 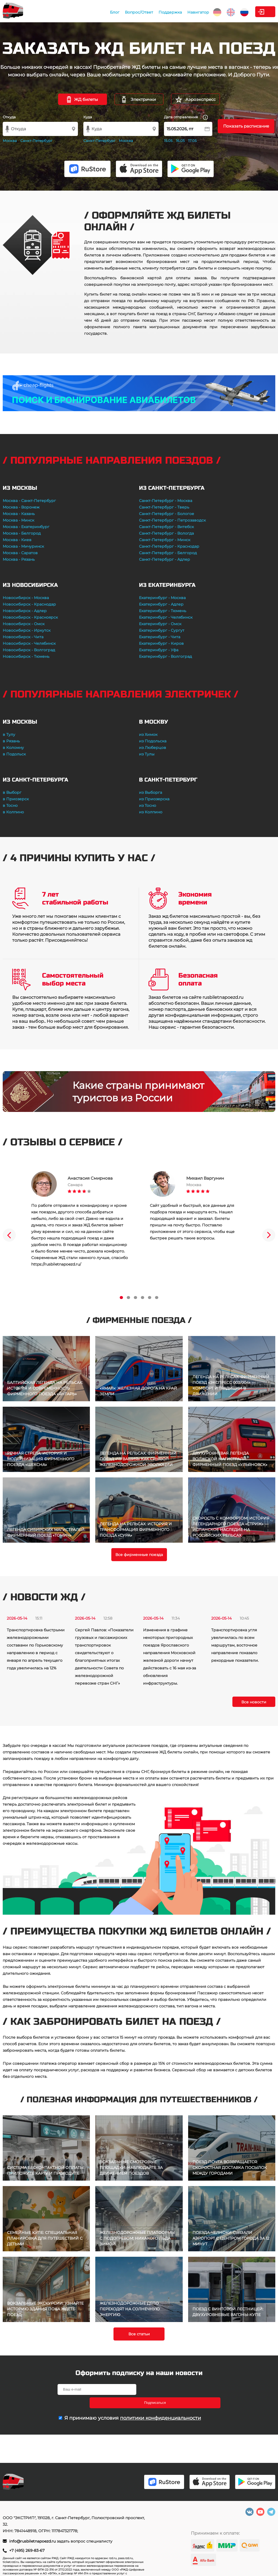 I want to click on Москва - Рязань, so click(x=19, y=559).